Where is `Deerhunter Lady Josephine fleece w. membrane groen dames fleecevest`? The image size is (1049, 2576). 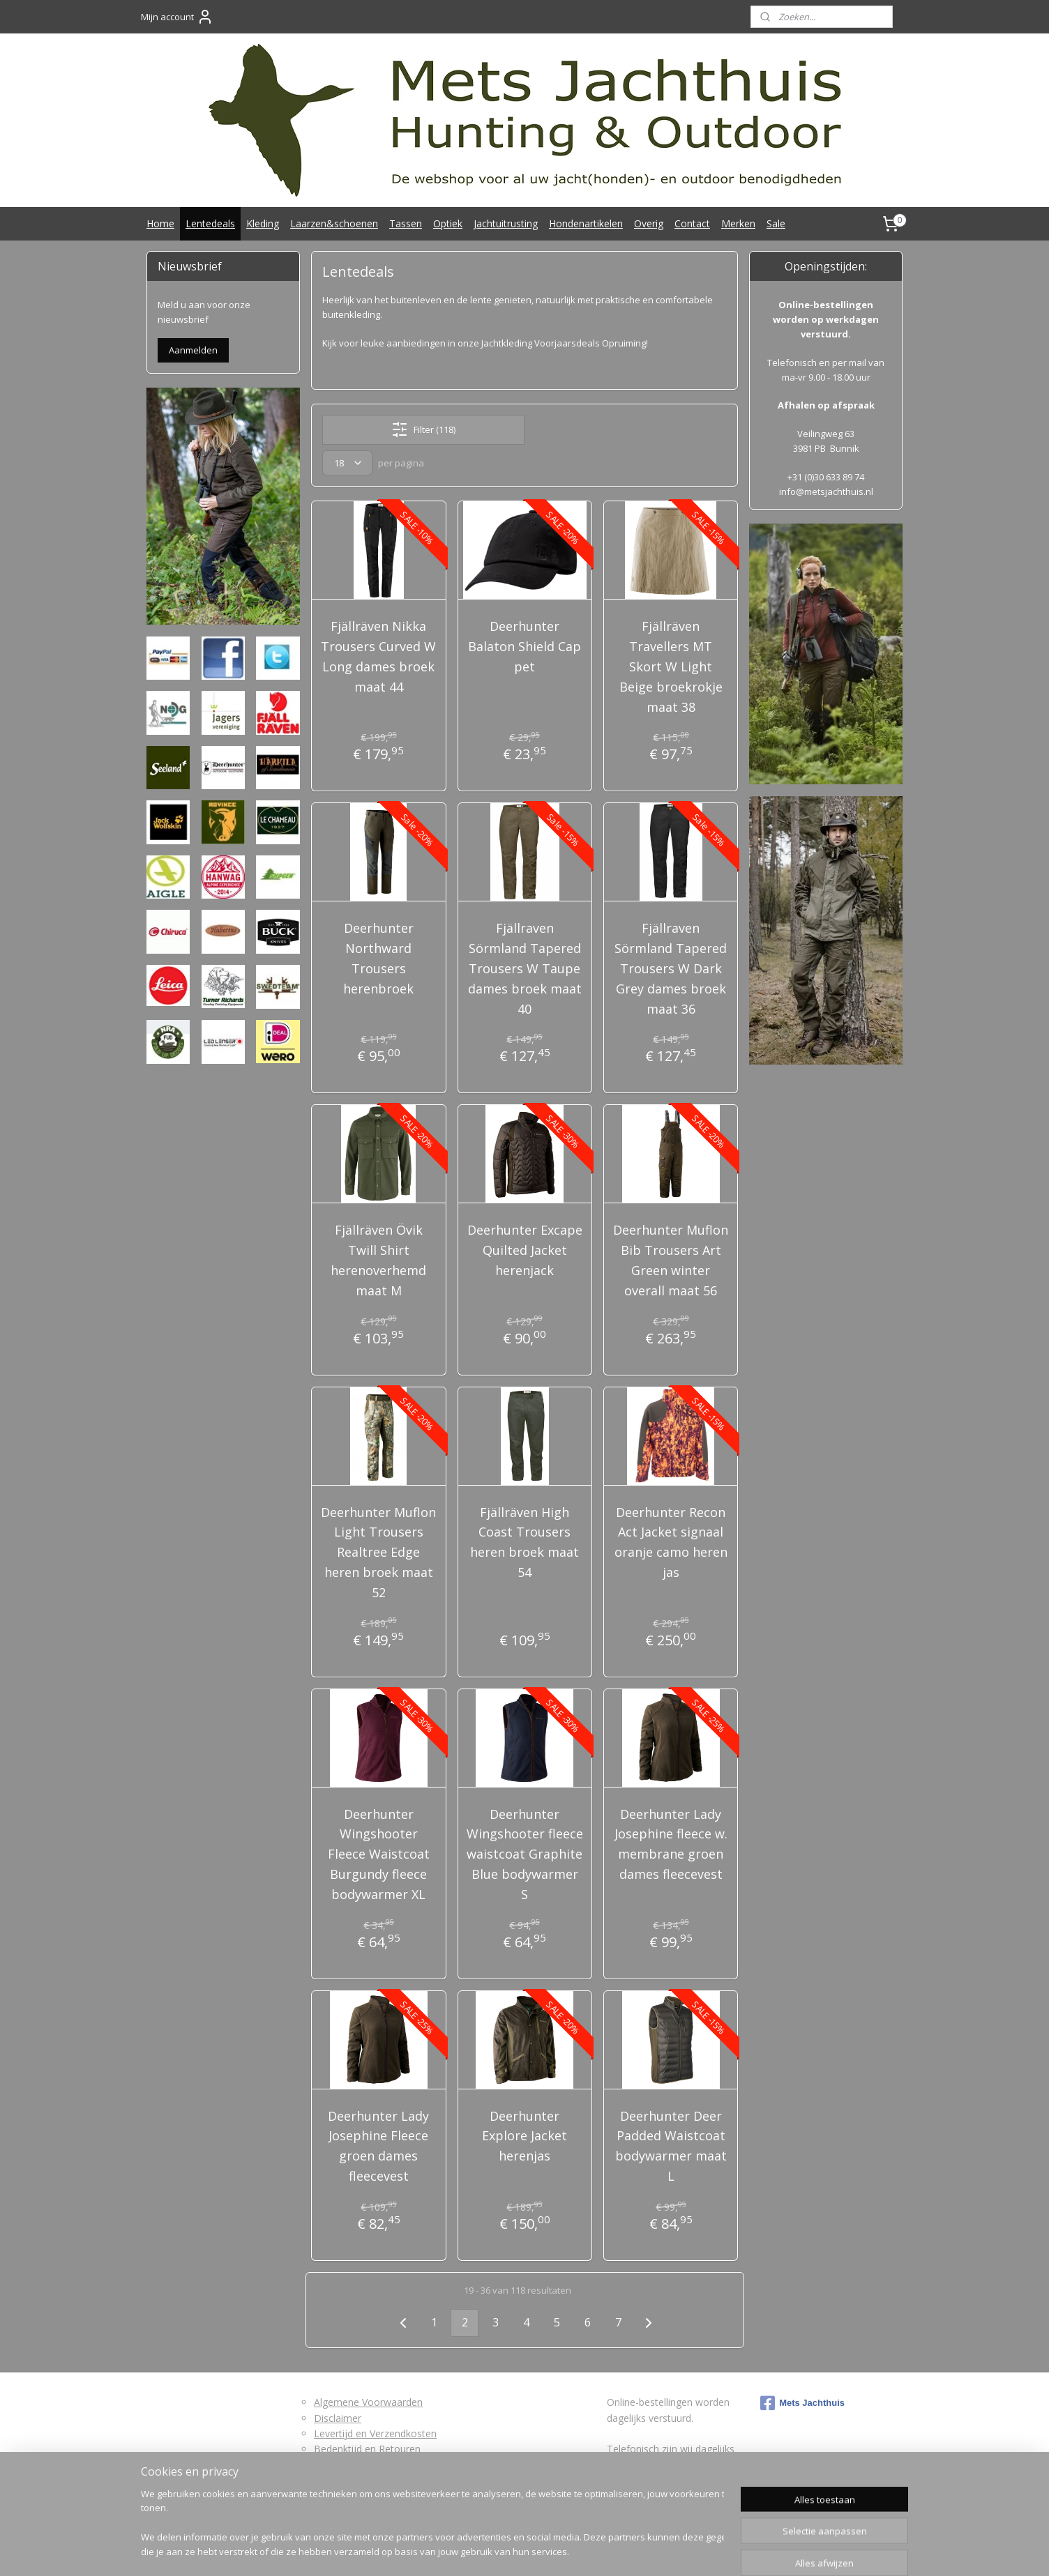
Deerhunter Lady Josephine fleece w. membrane groen dames fleecevest is located at coordinates (670, 1844).